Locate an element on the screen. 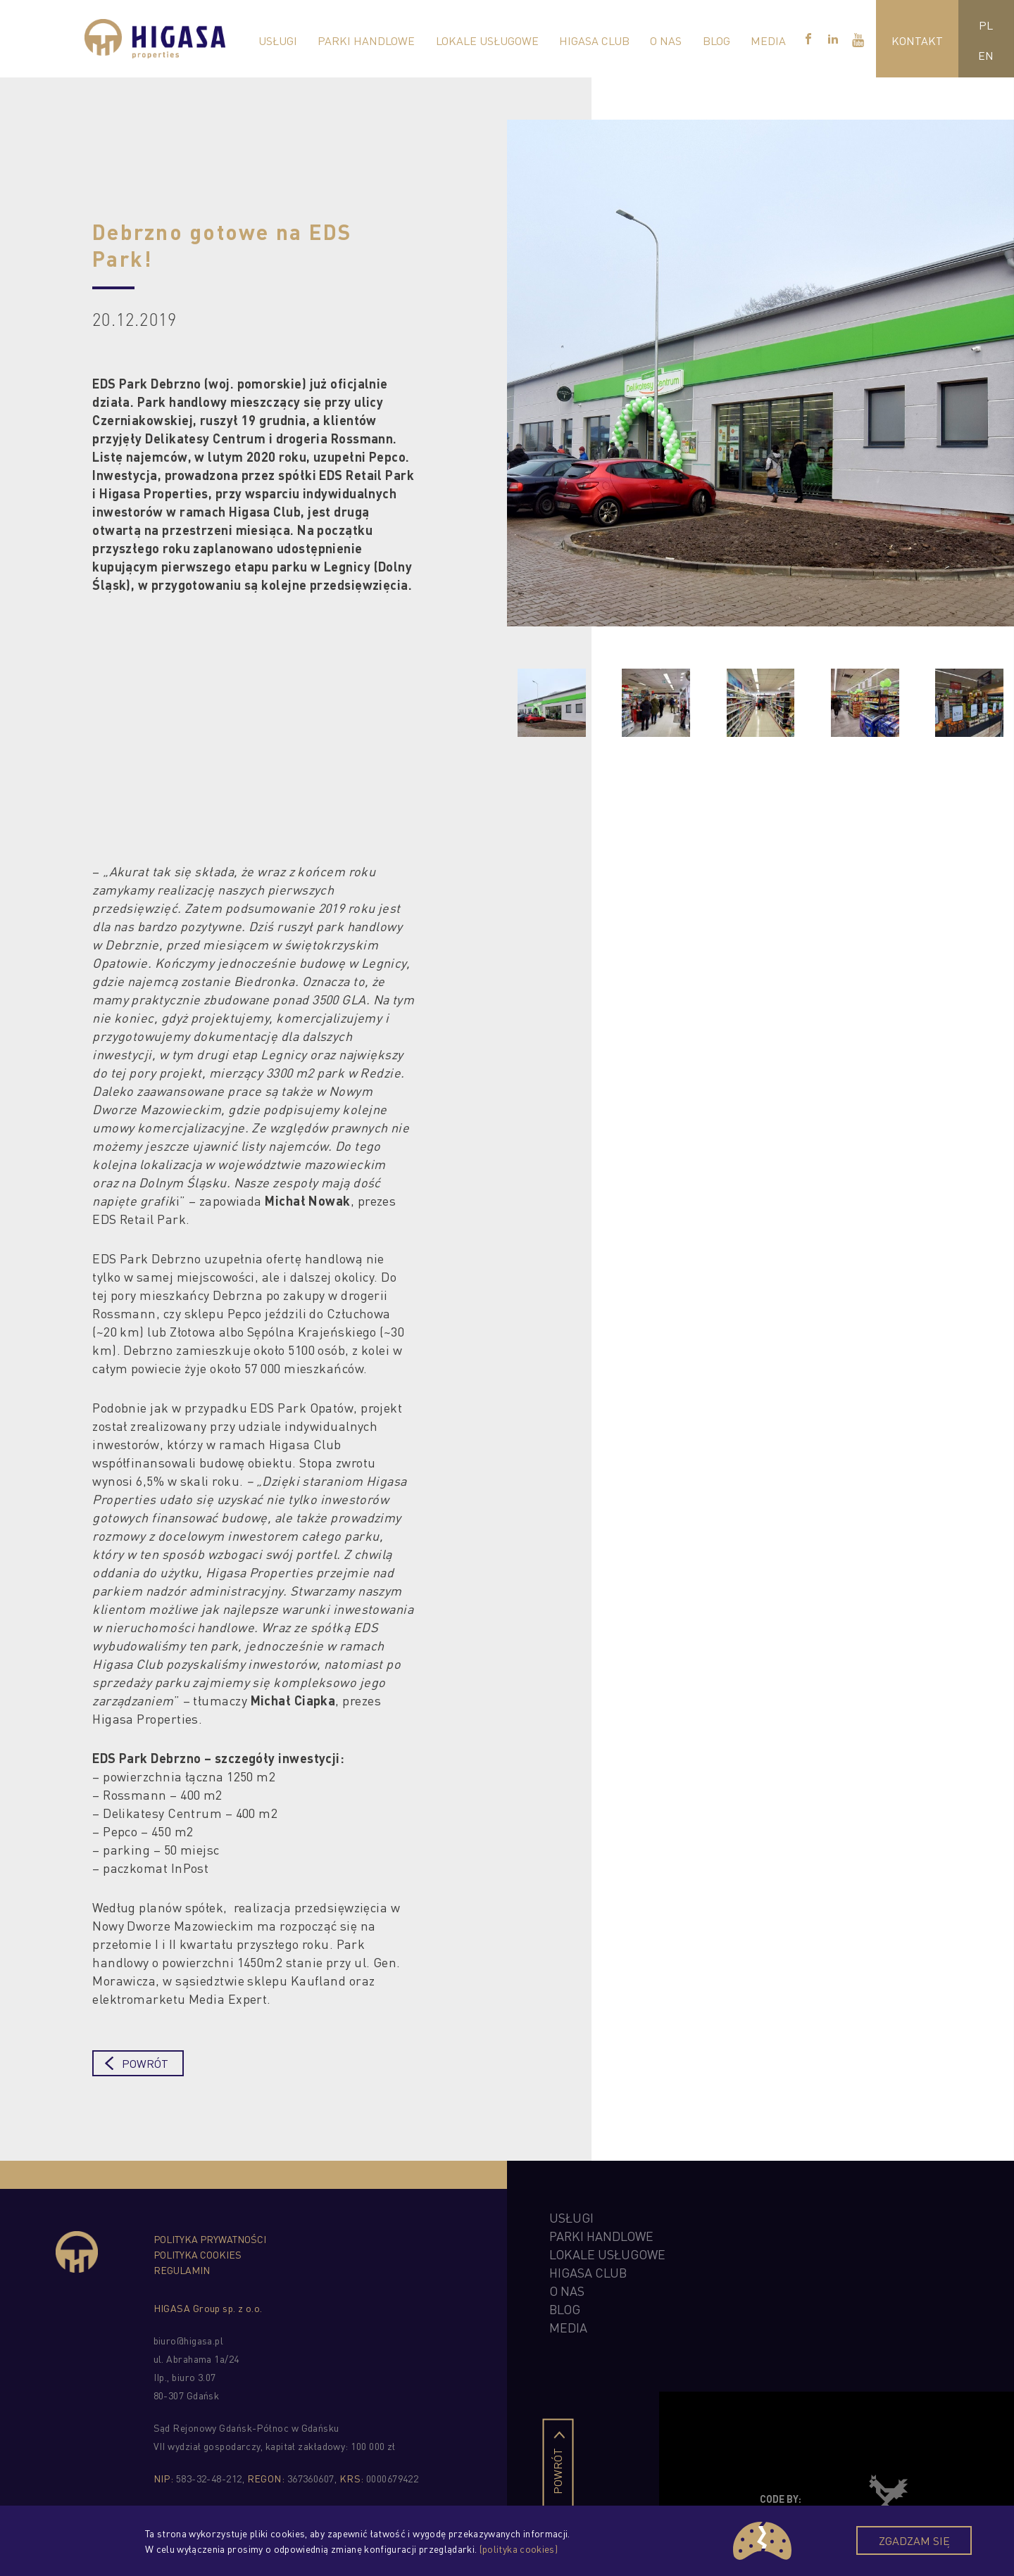  Higasa Club is located at coordinates (594, 39).